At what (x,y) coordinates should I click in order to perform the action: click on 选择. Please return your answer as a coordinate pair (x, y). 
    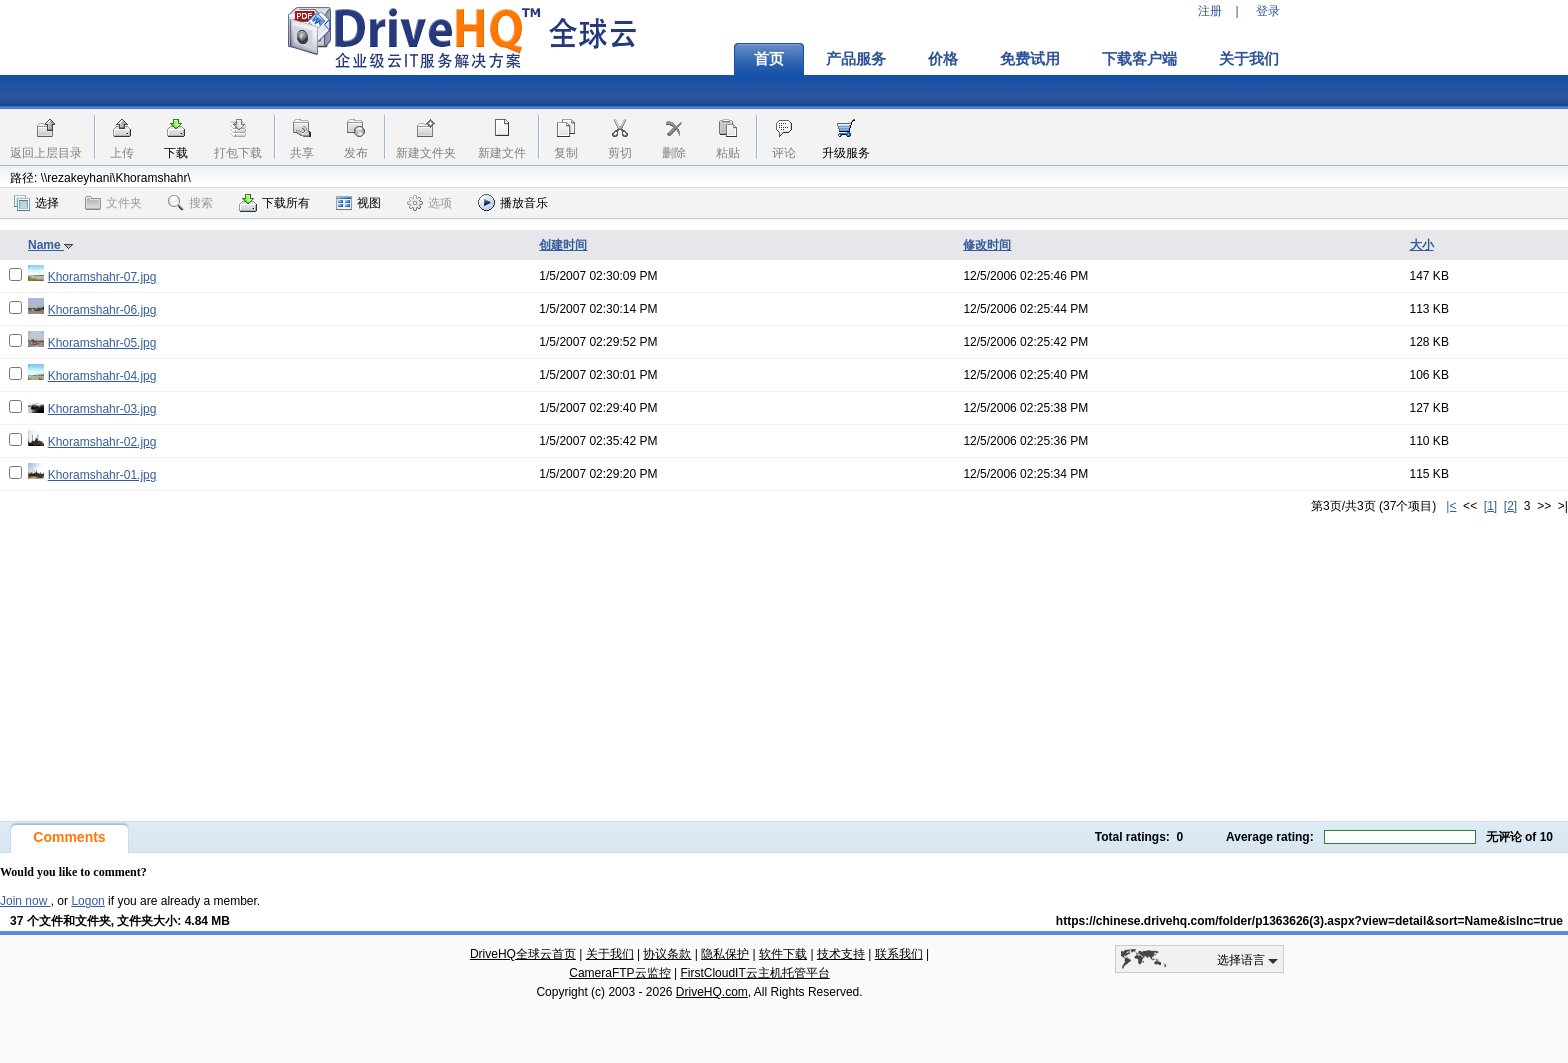
    Looking at the image, I should click on (36, 203).